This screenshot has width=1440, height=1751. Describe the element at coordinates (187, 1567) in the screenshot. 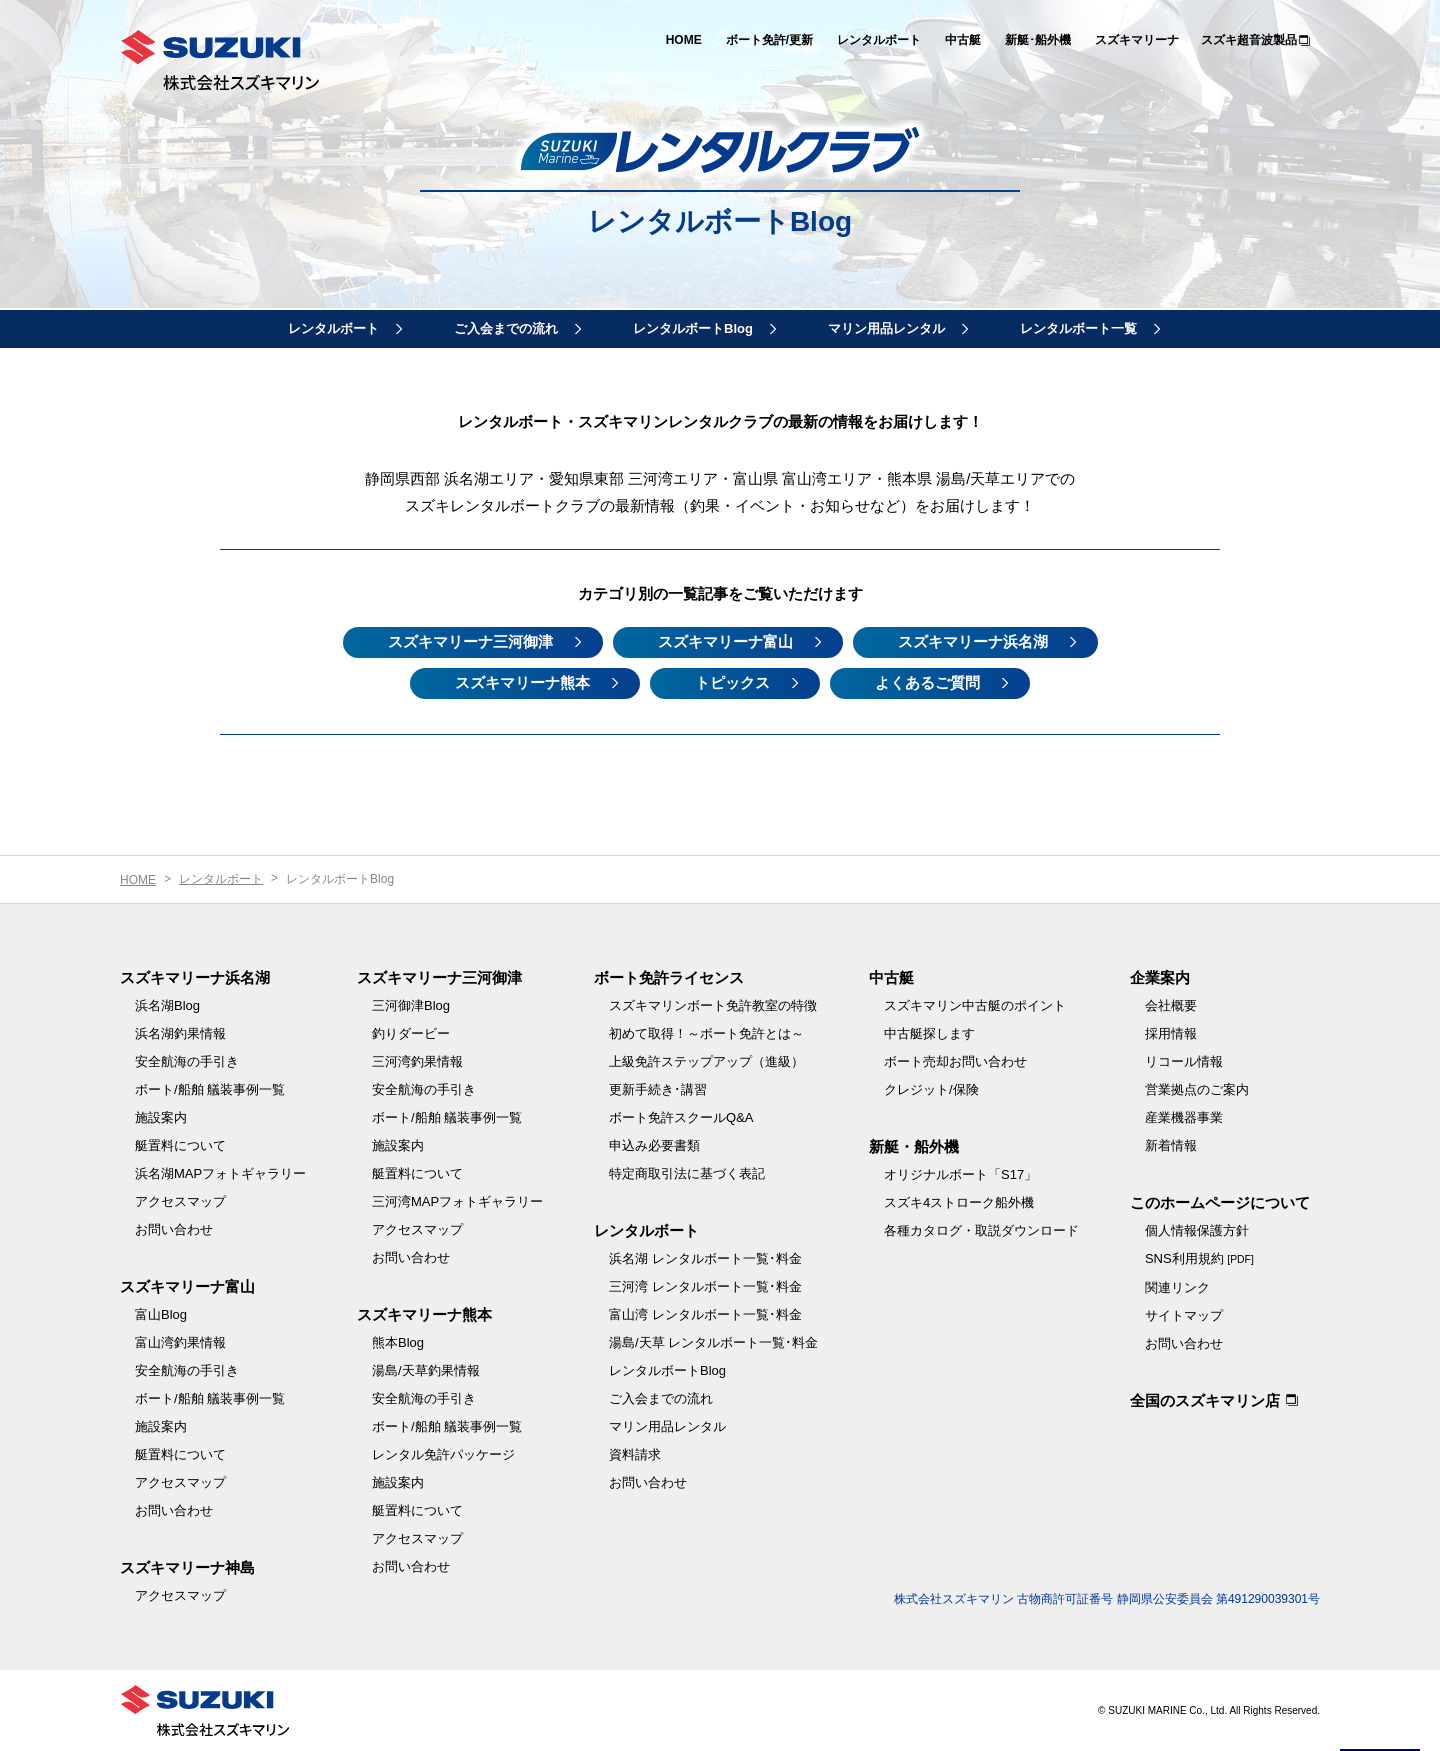

I see `スズキマリーナ神島` at that location.